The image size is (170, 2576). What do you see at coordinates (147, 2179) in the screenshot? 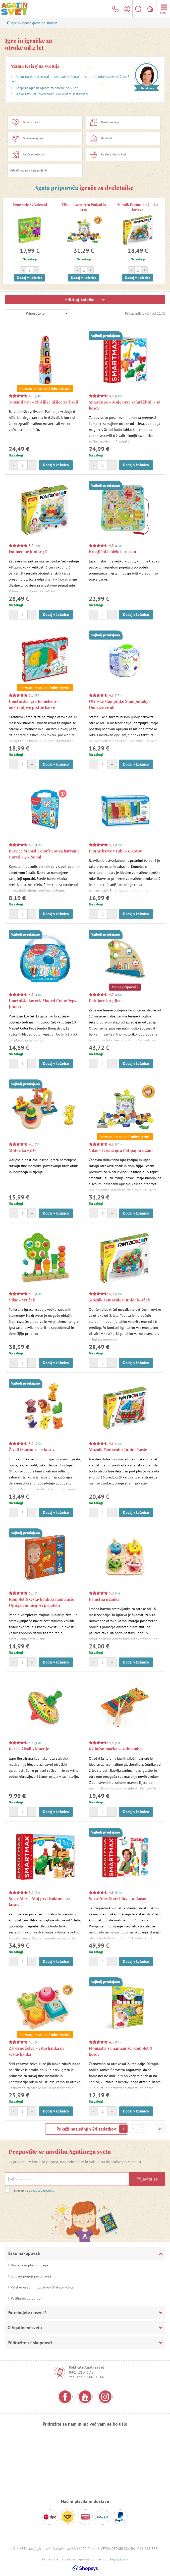
I see `Prijavite se` at bounding box center [147, 2179].